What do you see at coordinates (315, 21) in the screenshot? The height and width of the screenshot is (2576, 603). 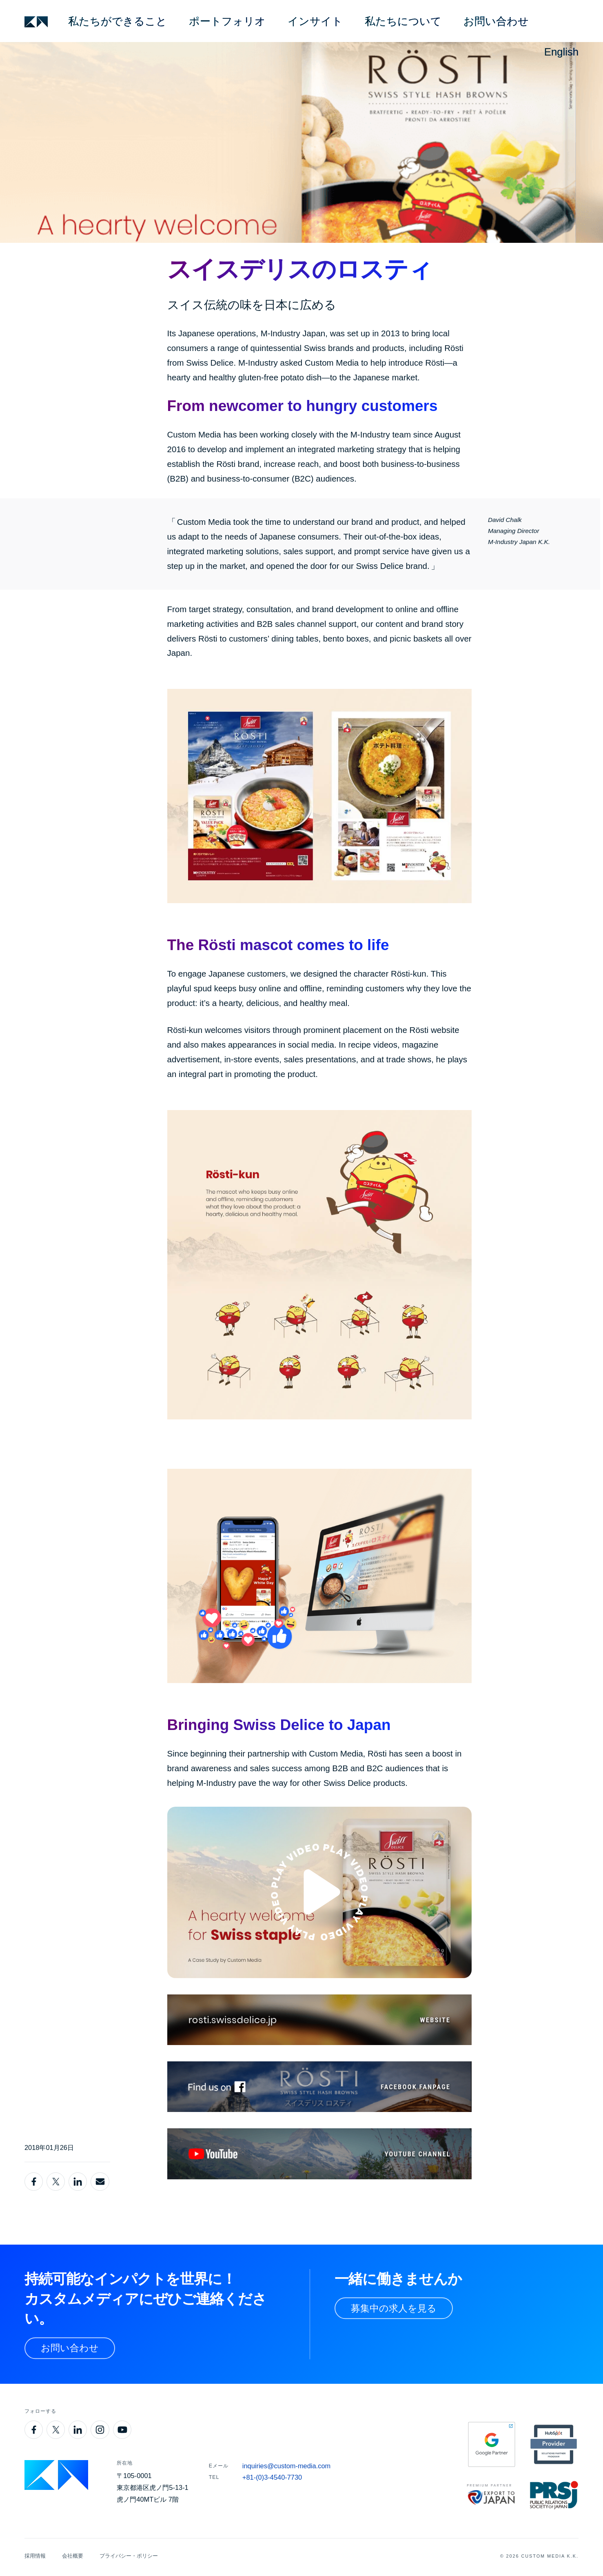 I see `インサイト` at bounding box center [315, 21].